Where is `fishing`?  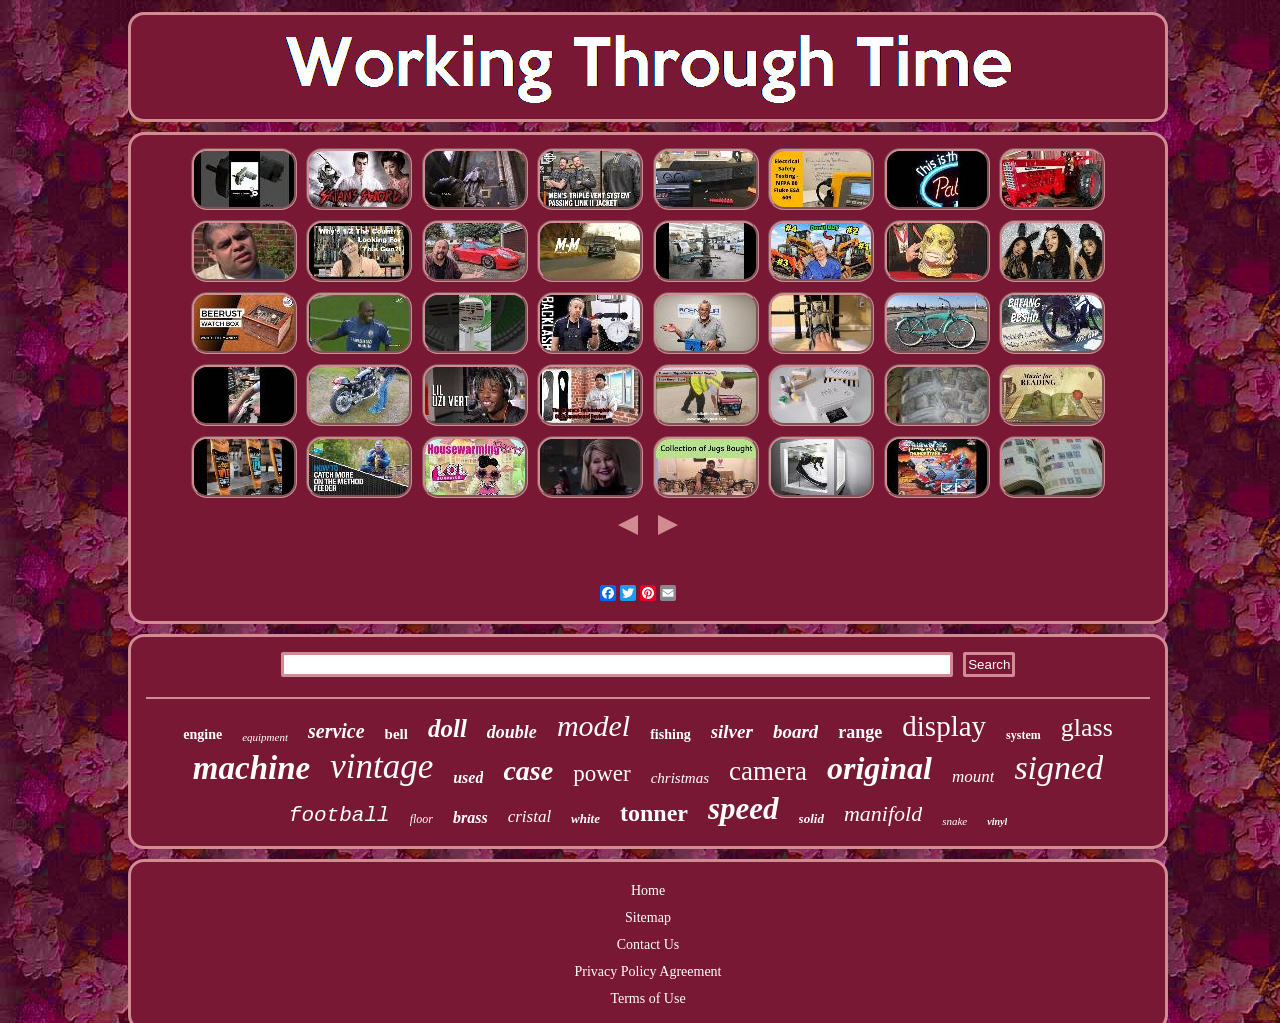
fishing is located at coordinates (670, 734).